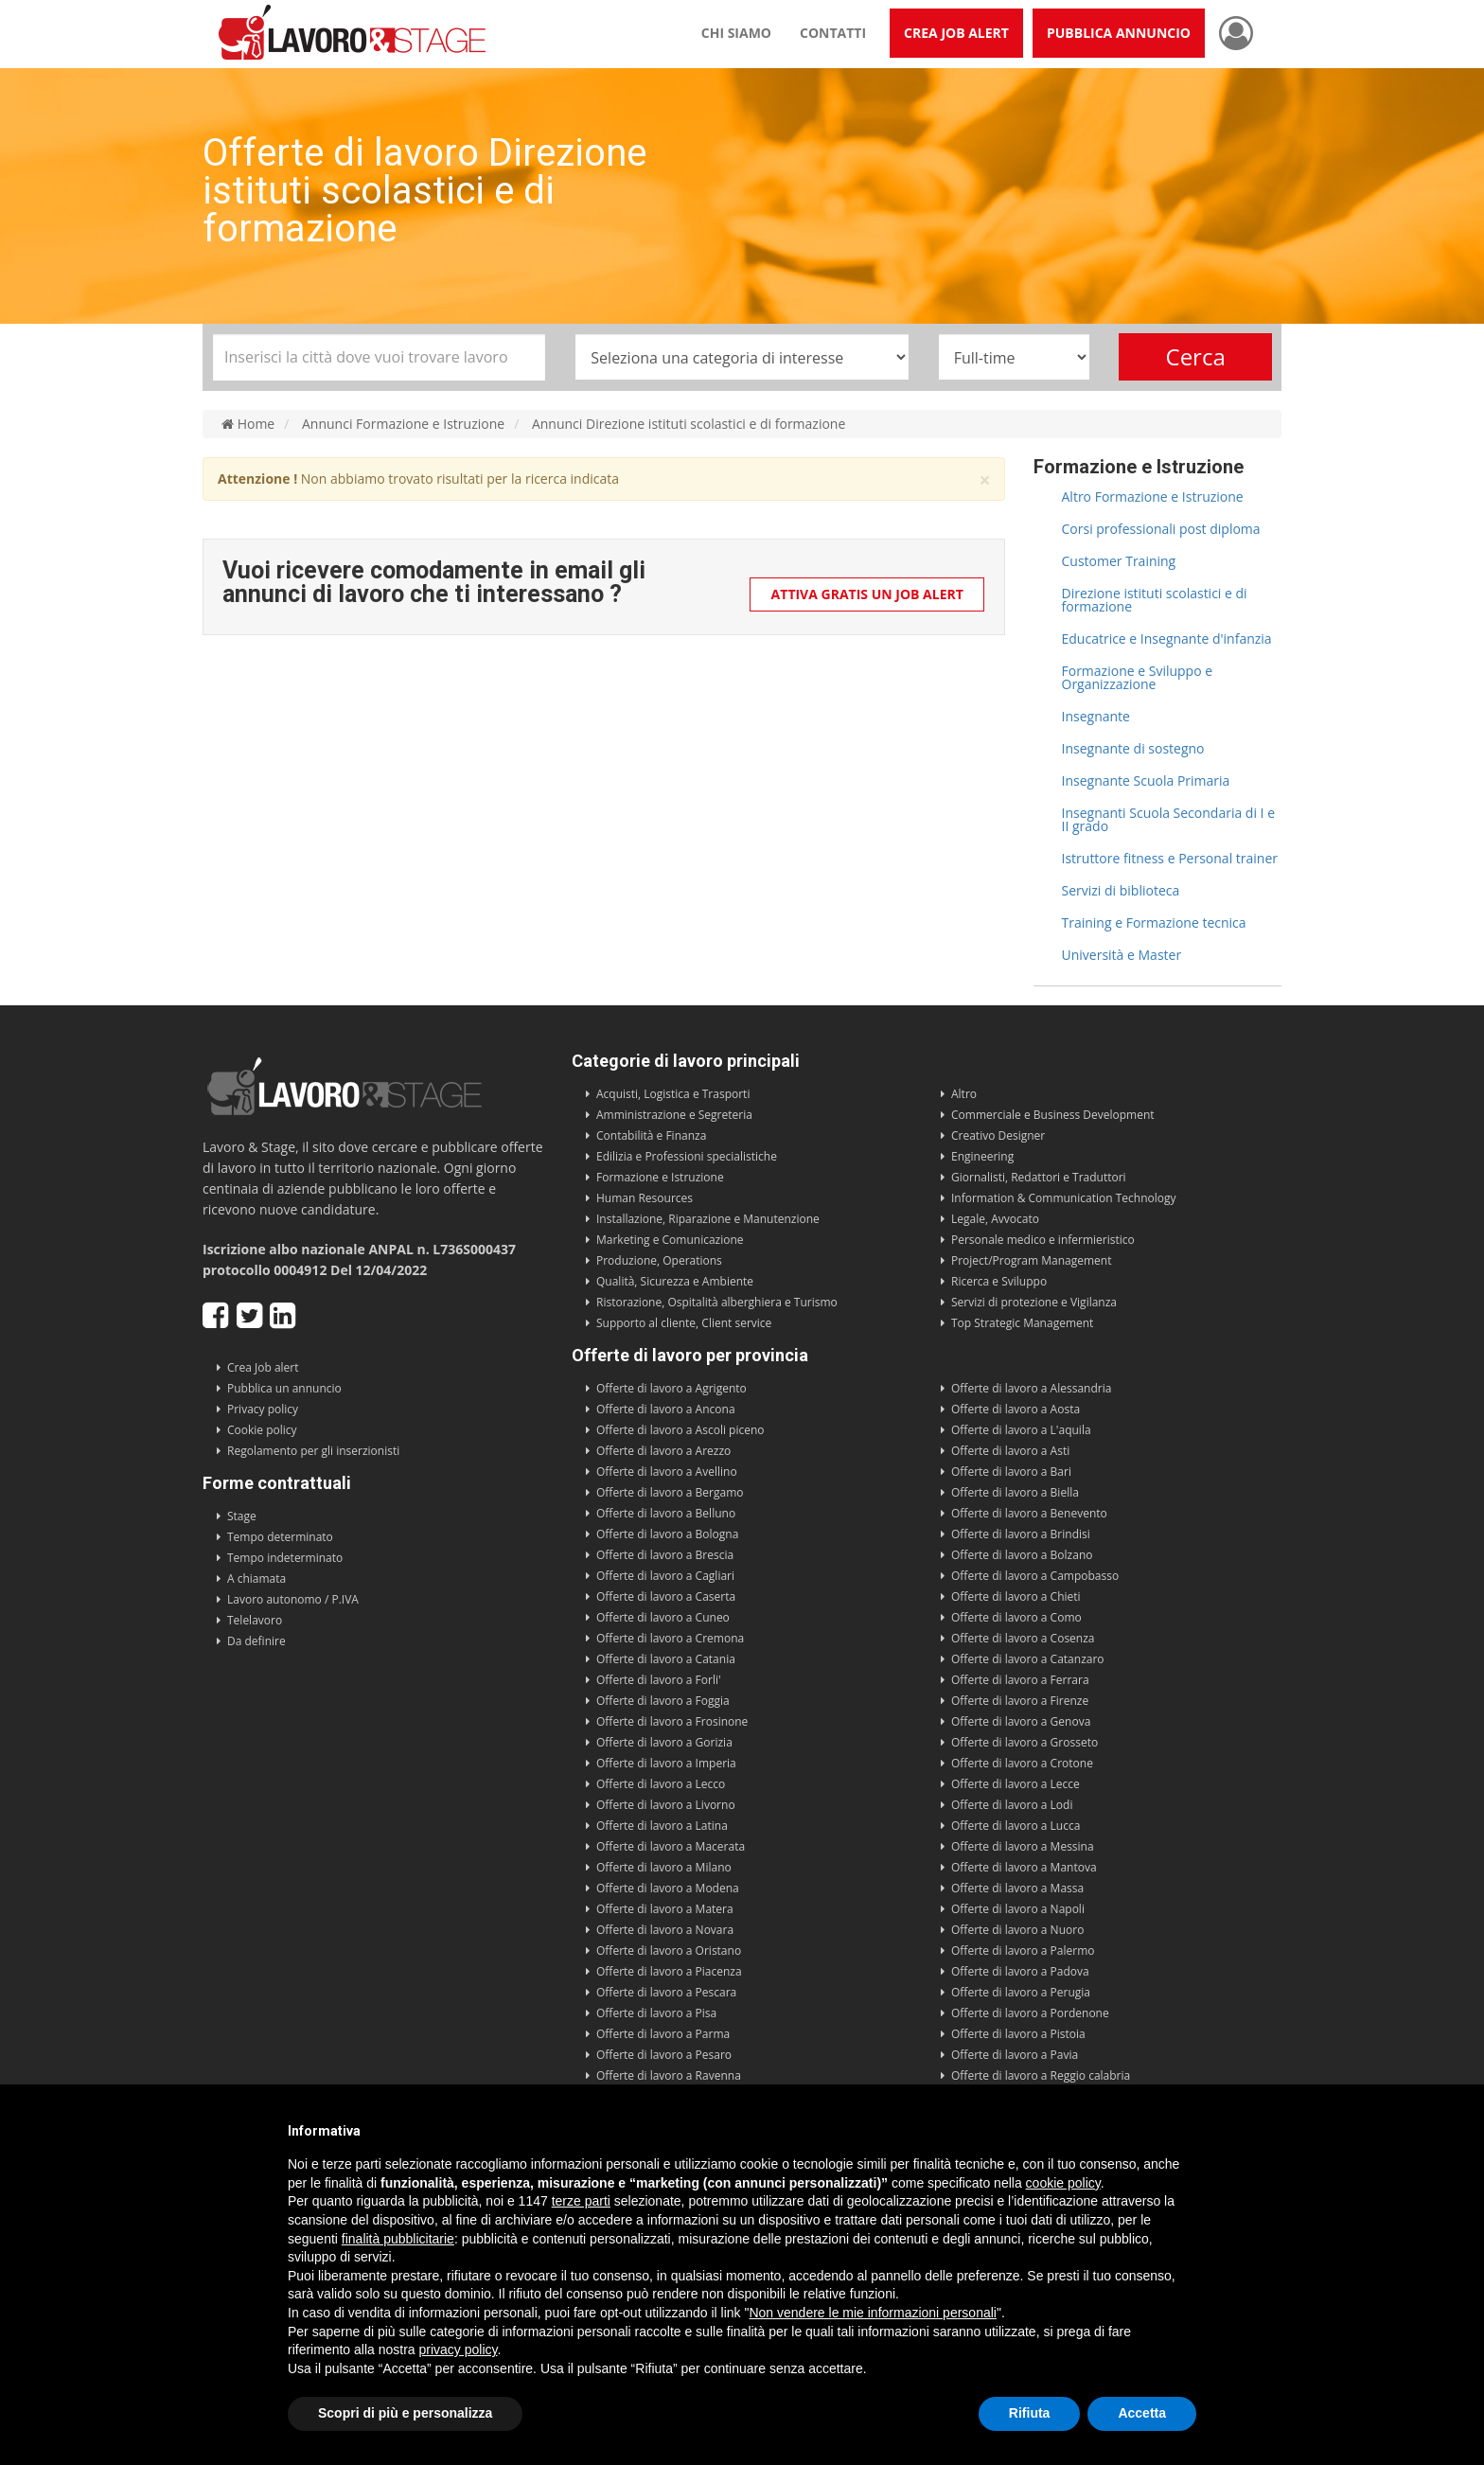  What do you see at coordinates (644, 1198) in the screenshot?
I see `Human Resources` at bounding box center [644, 1198].